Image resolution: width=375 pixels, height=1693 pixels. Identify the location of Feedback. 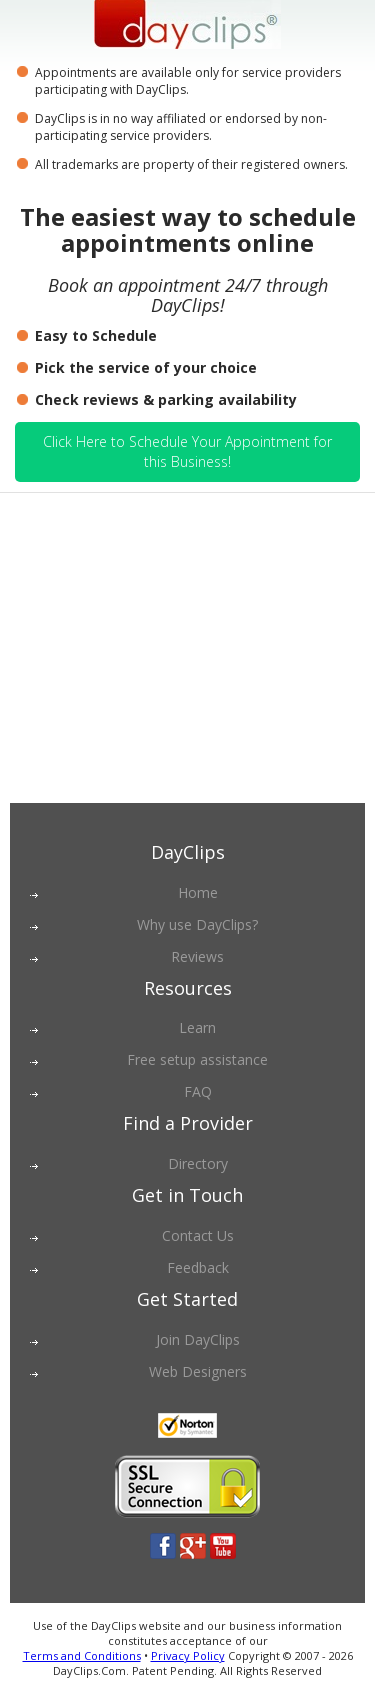
(198, 1267).